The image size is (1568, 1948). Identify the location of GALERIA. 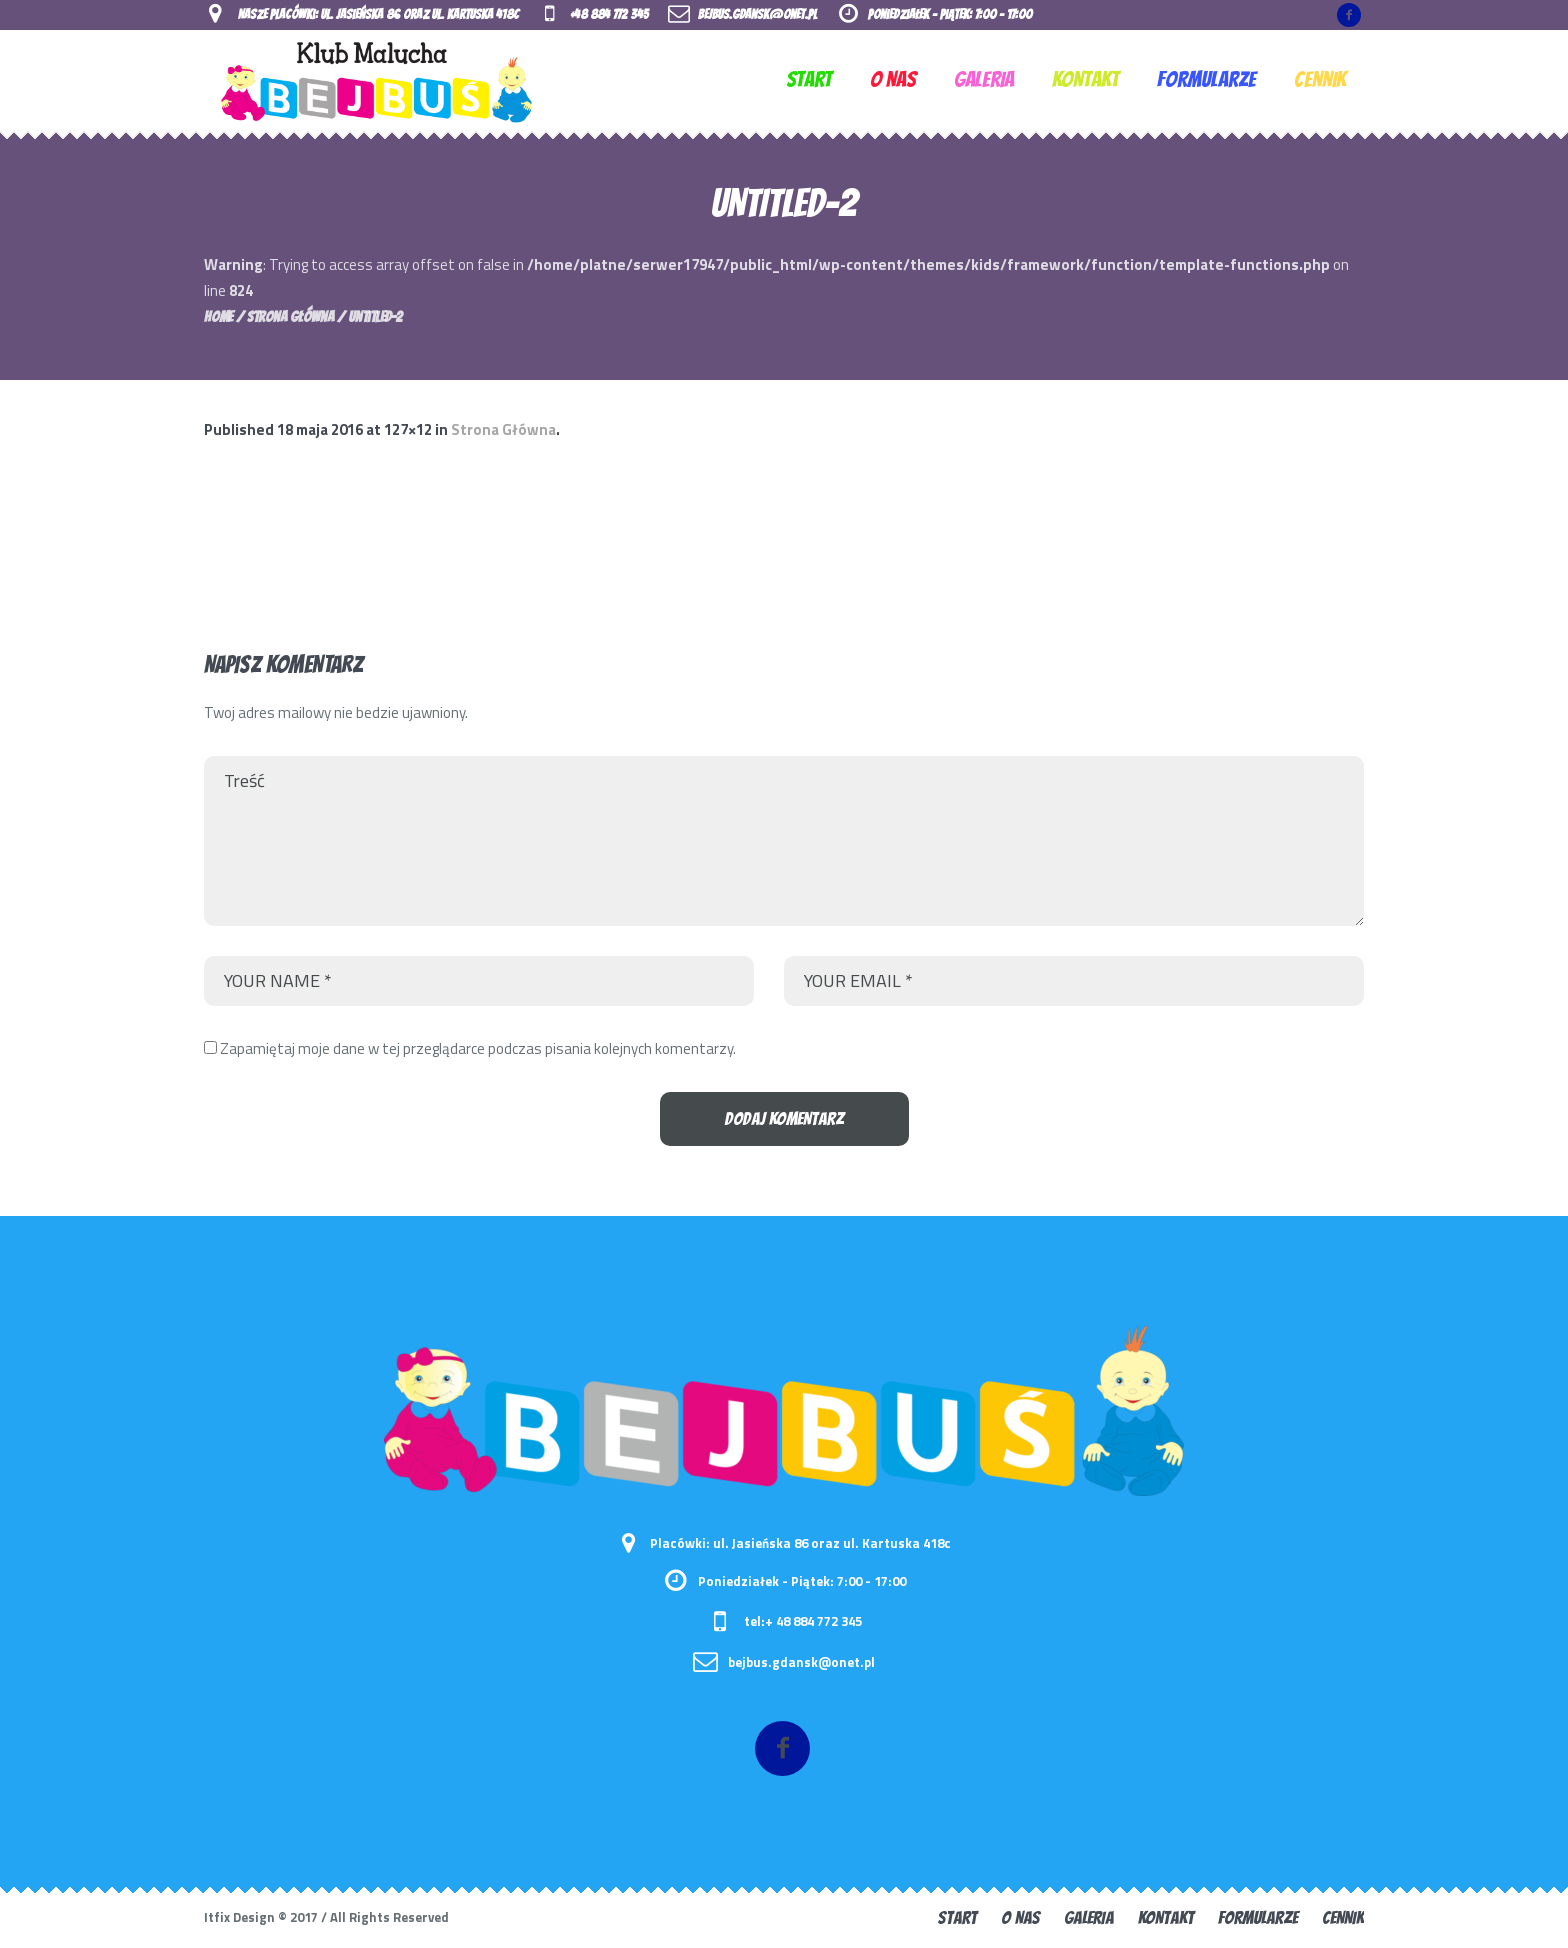
(1089, 1917).